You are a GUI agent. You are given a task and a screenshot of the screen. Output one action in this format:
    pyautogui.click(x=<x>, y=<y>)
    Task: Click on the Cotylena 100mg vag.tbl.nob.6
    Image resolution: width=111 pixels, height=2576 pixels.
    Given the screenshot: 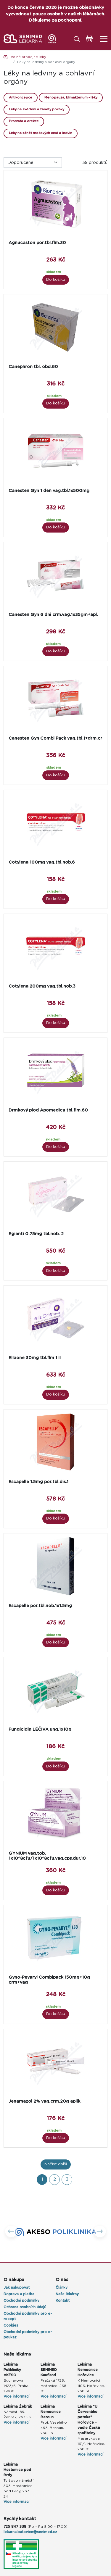 What is the action you would take?
    pyautogui.click(x=42, y=862)
    